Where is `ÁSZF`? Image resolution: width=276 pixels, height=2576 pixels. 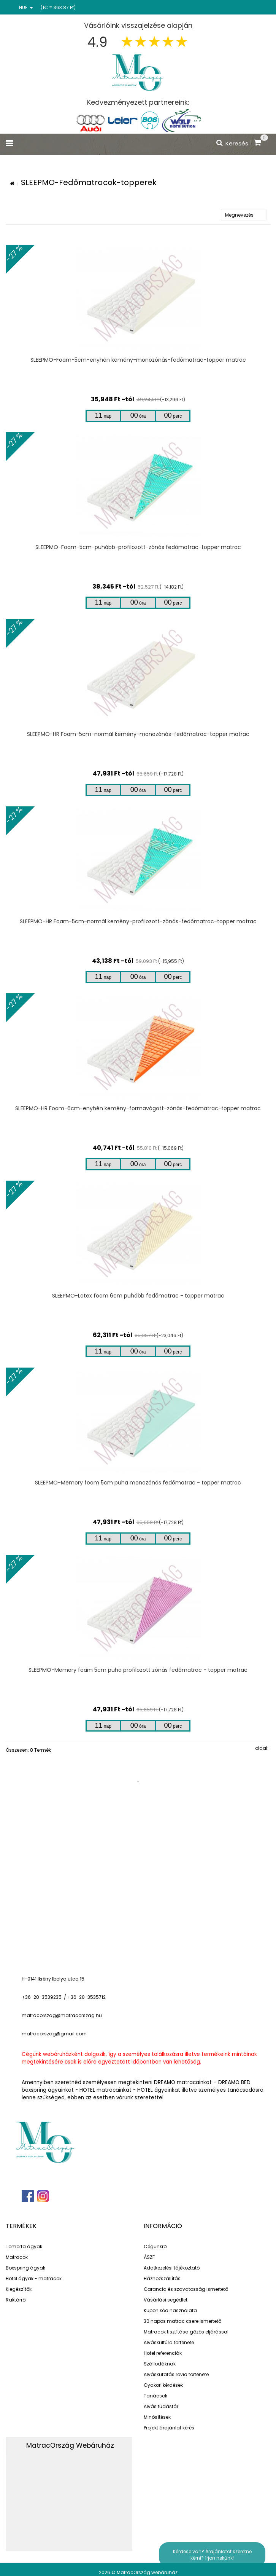 ÁSZF is located at coordinates (149, 2257).